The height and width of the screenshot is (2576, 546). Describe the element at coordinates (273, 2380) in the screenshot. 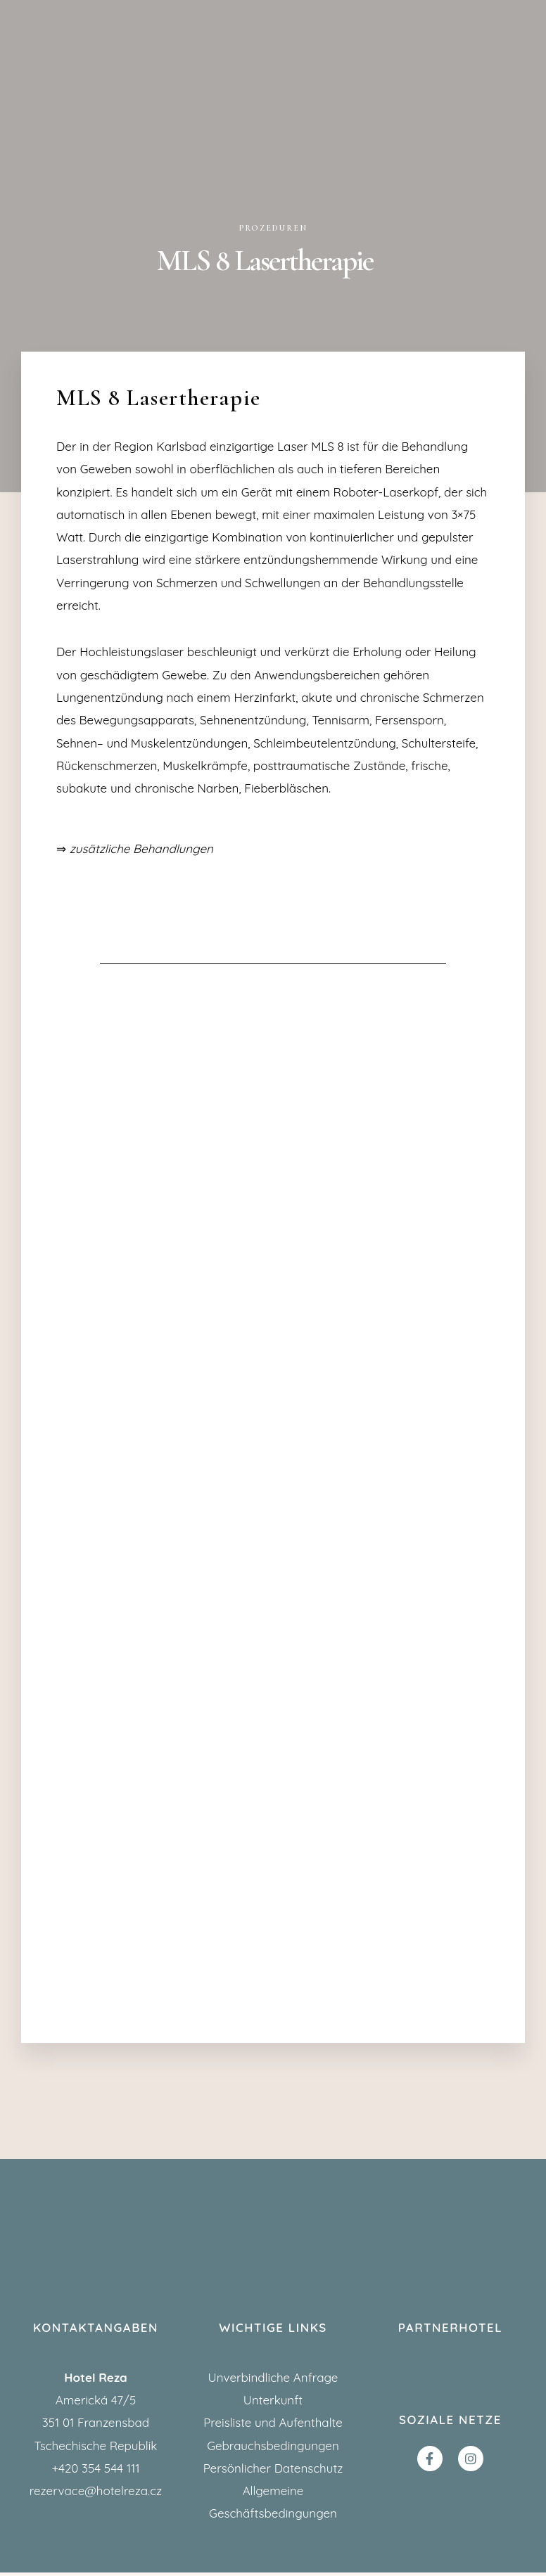

I see `Unverbindliche Anfrage` at that location.